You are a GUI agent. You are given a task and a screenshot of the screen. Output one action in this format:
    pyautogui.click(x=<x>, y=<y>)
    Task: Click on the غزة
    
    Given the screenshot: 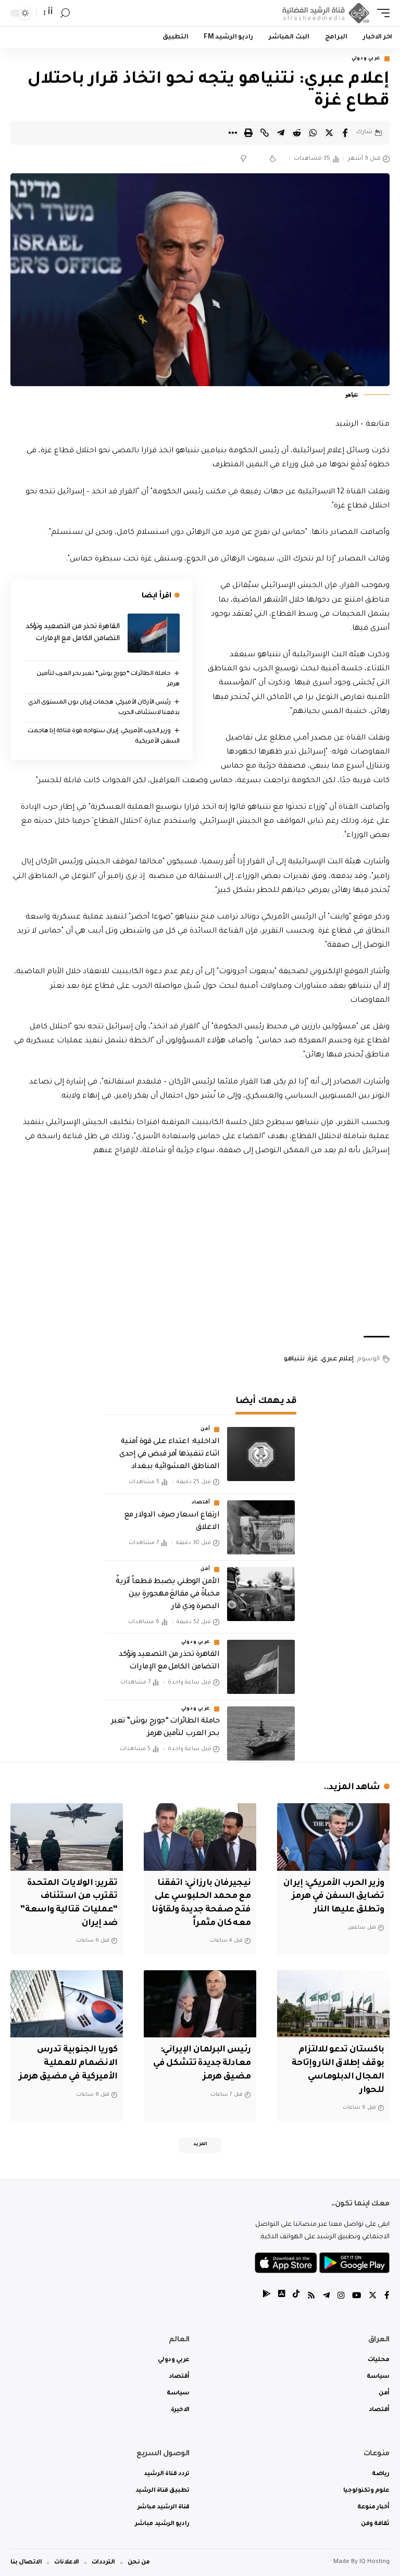 What is the action you would take?
    pyautogui.click(x=313, y=1359)
    